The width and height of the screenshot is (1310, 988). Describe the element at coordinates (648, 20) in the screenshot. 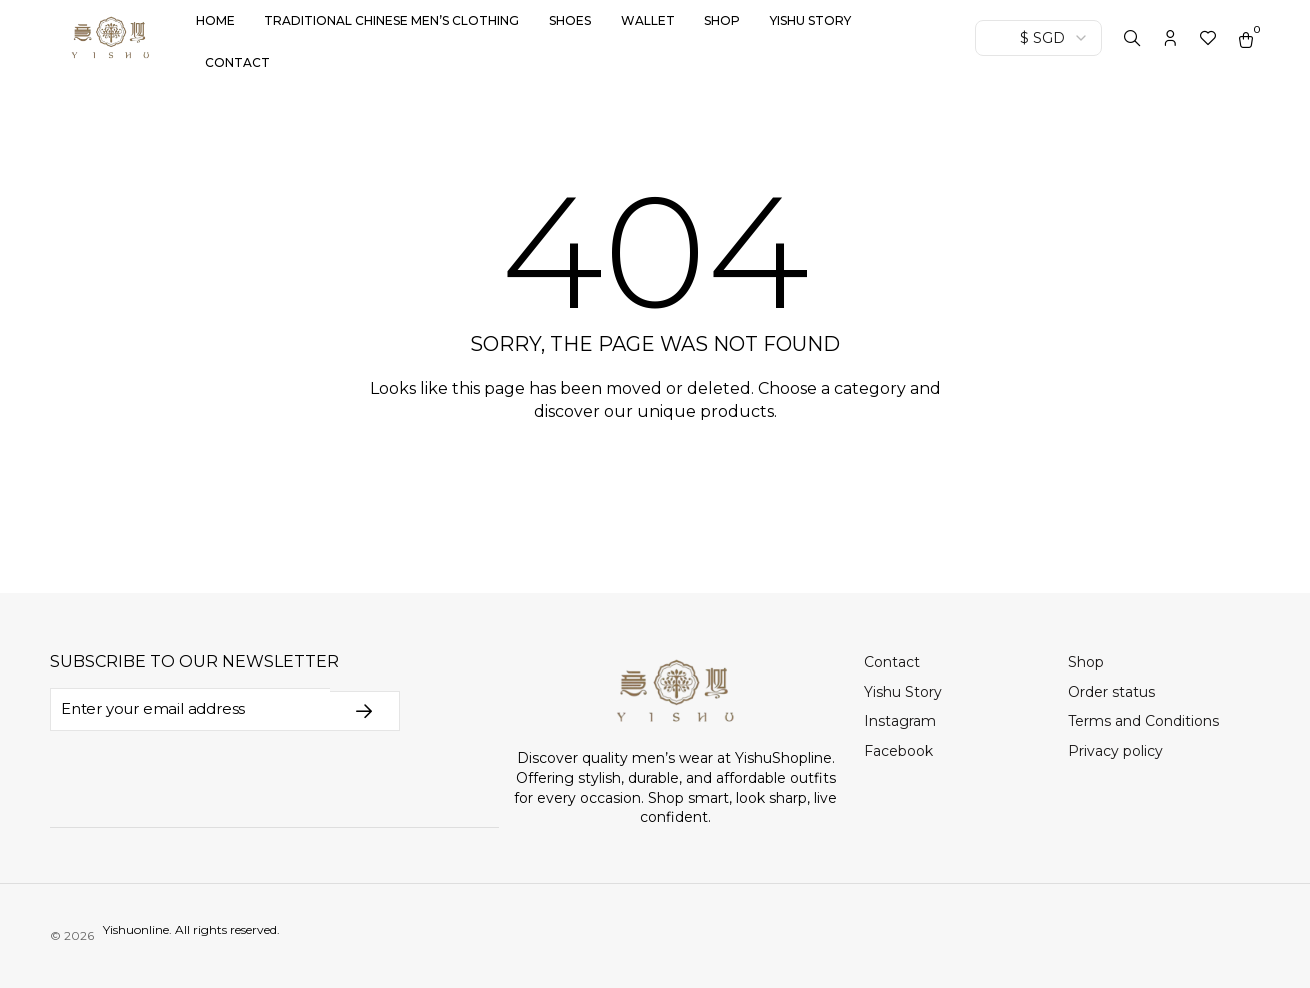

I see `Wallet` at that location.